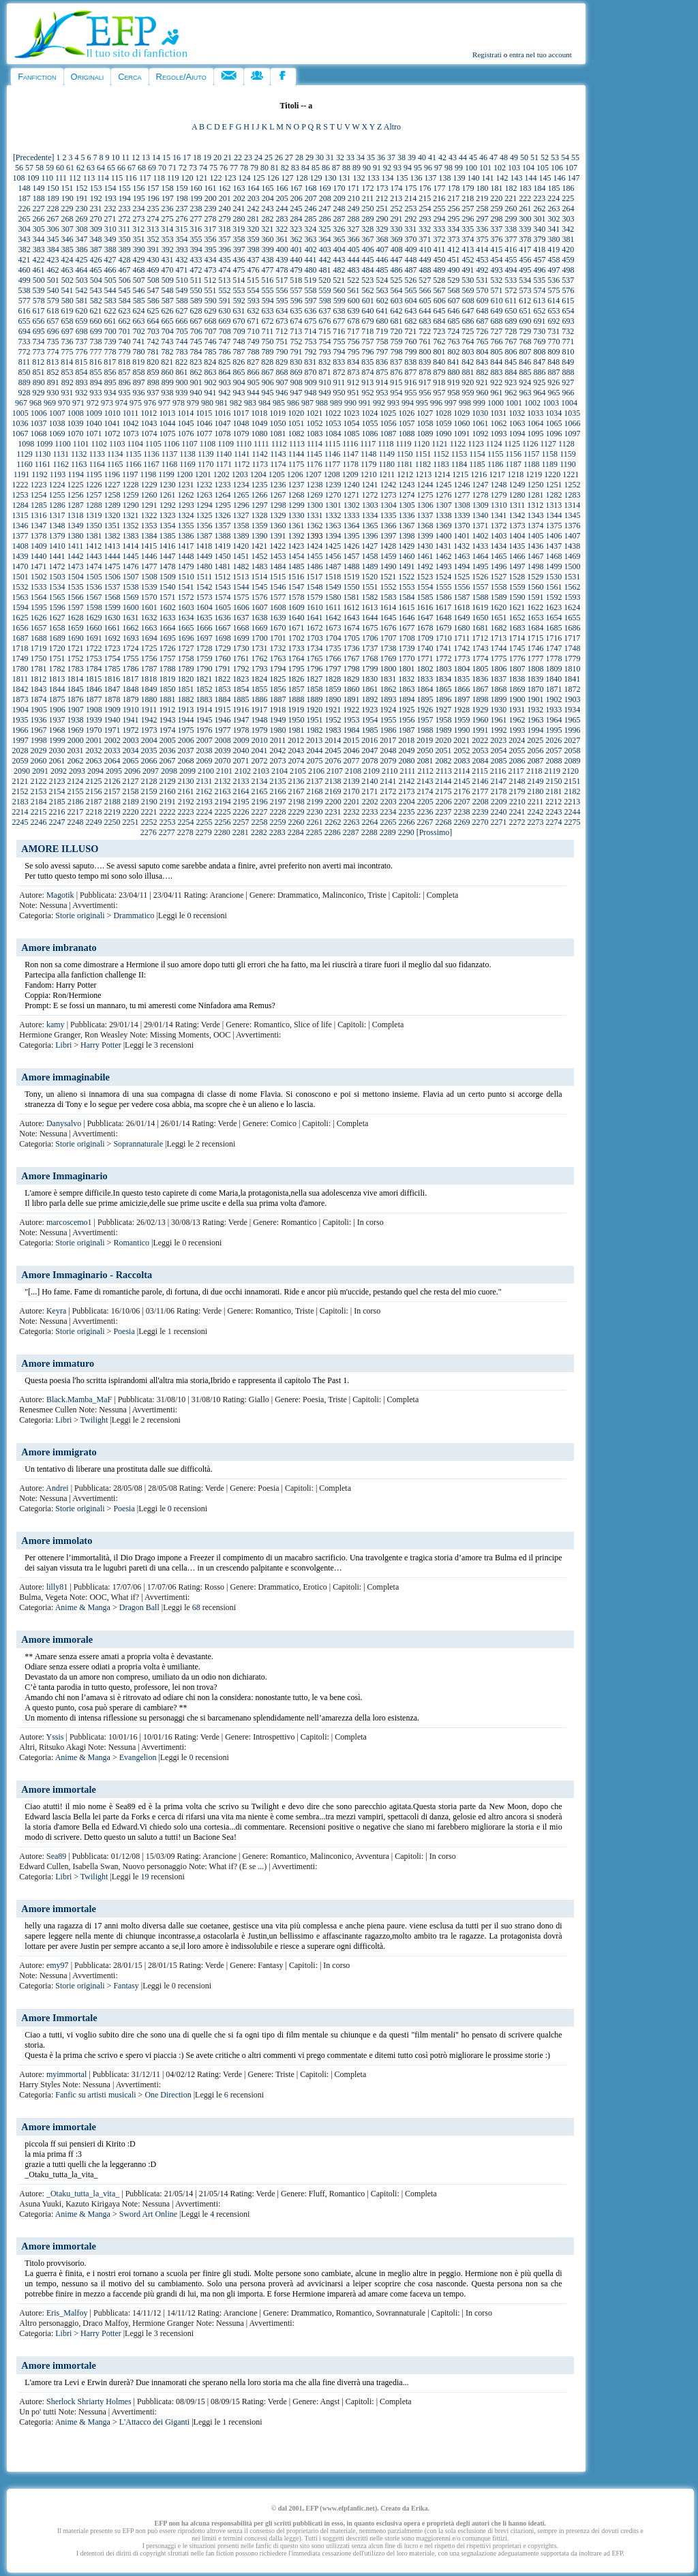 The height and width of the screenshot is (2576, 698). What do you see at coordinates (310, 362) in the screenshot?
I see `831` at bounding box center [310, 362].